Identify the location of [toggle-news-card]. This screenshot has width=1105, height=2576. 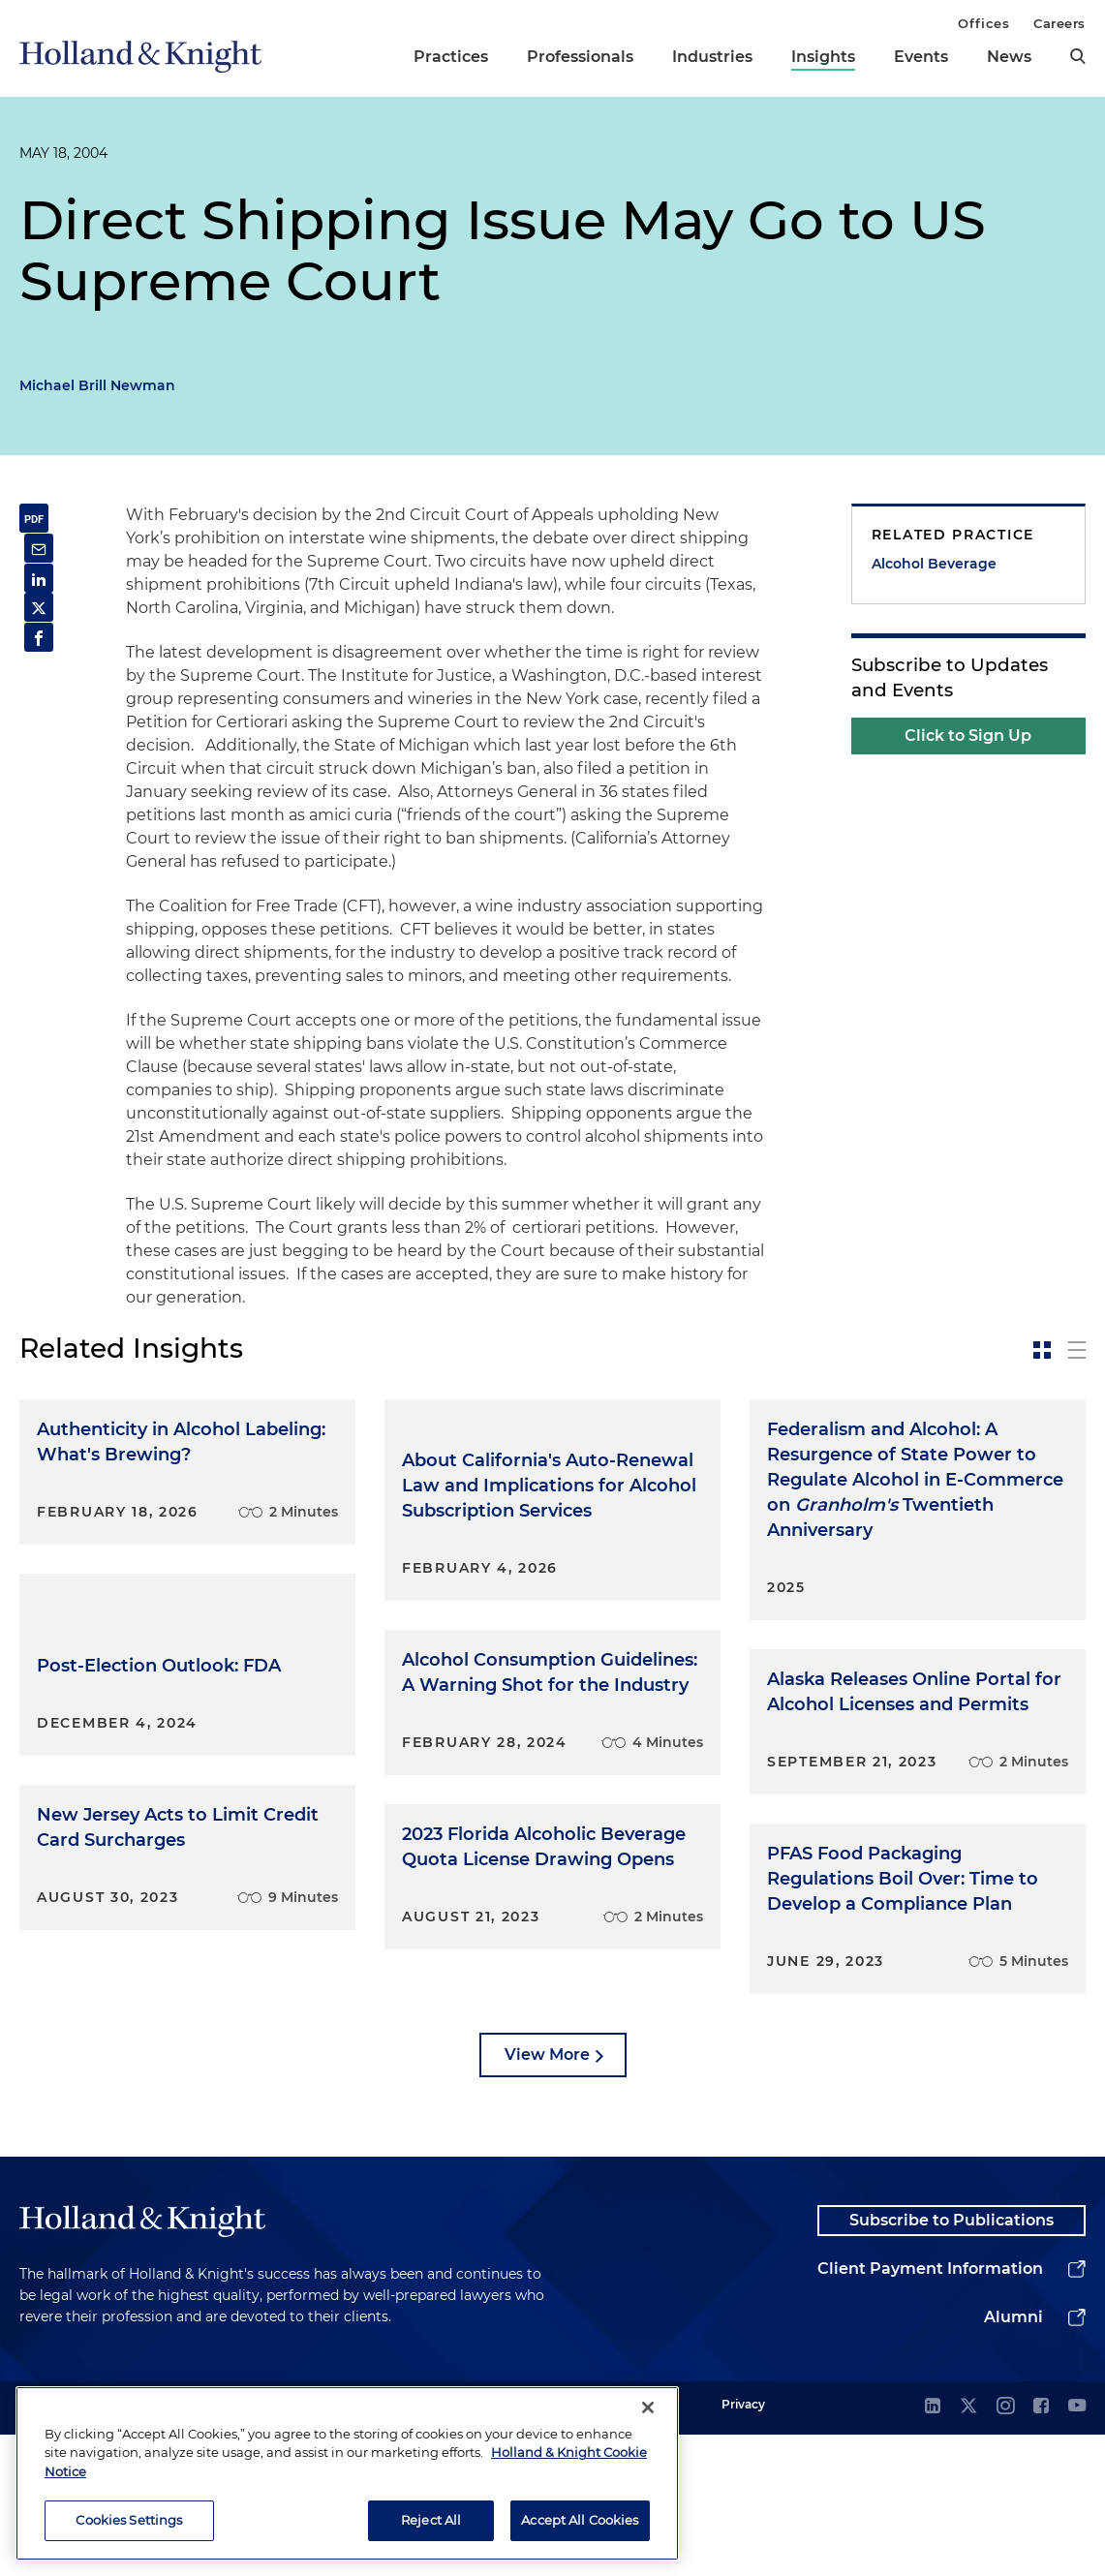
(1042, 1350).